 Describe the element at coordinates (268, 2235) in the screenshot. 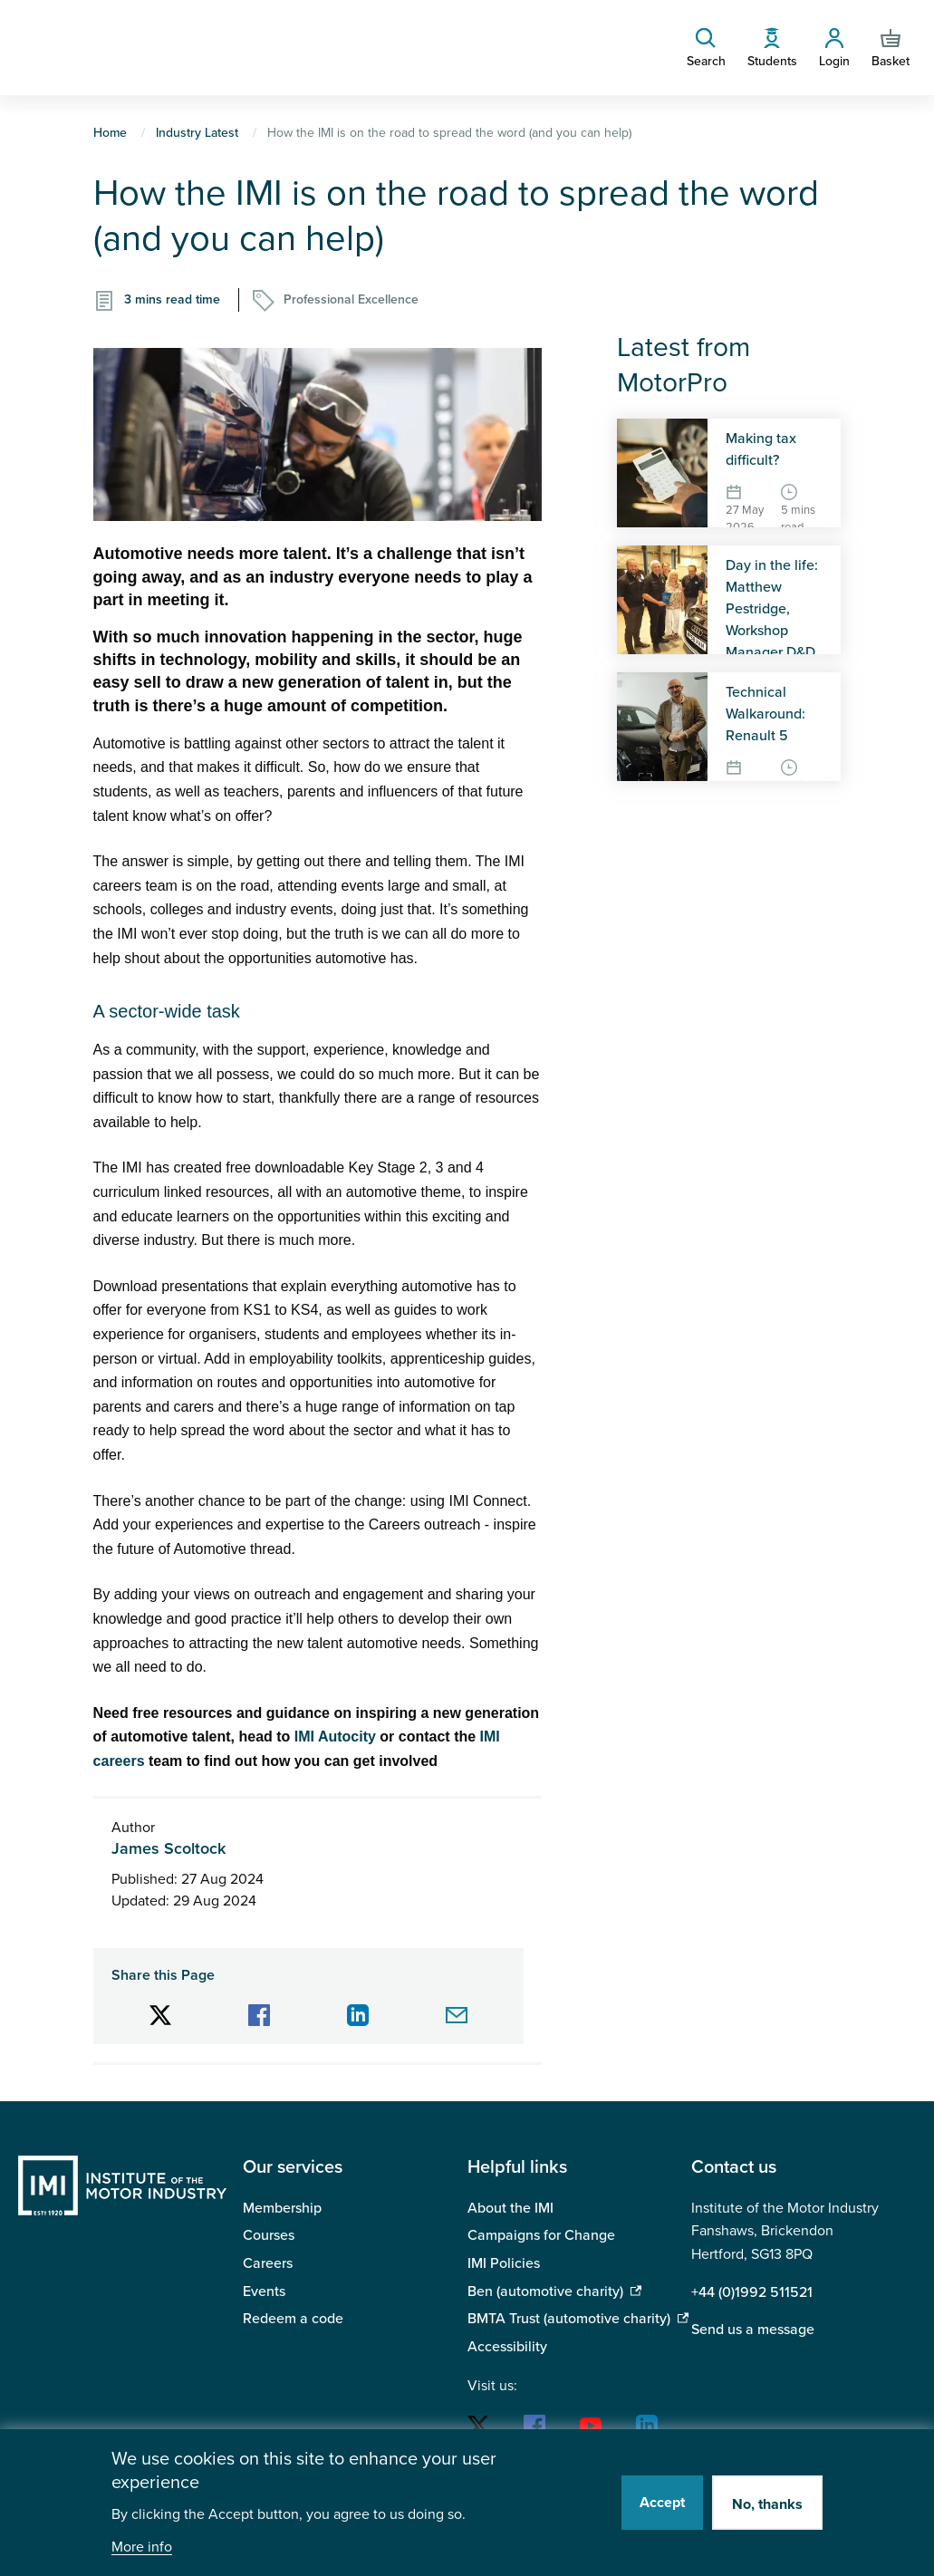

I see `Courses` at that location.